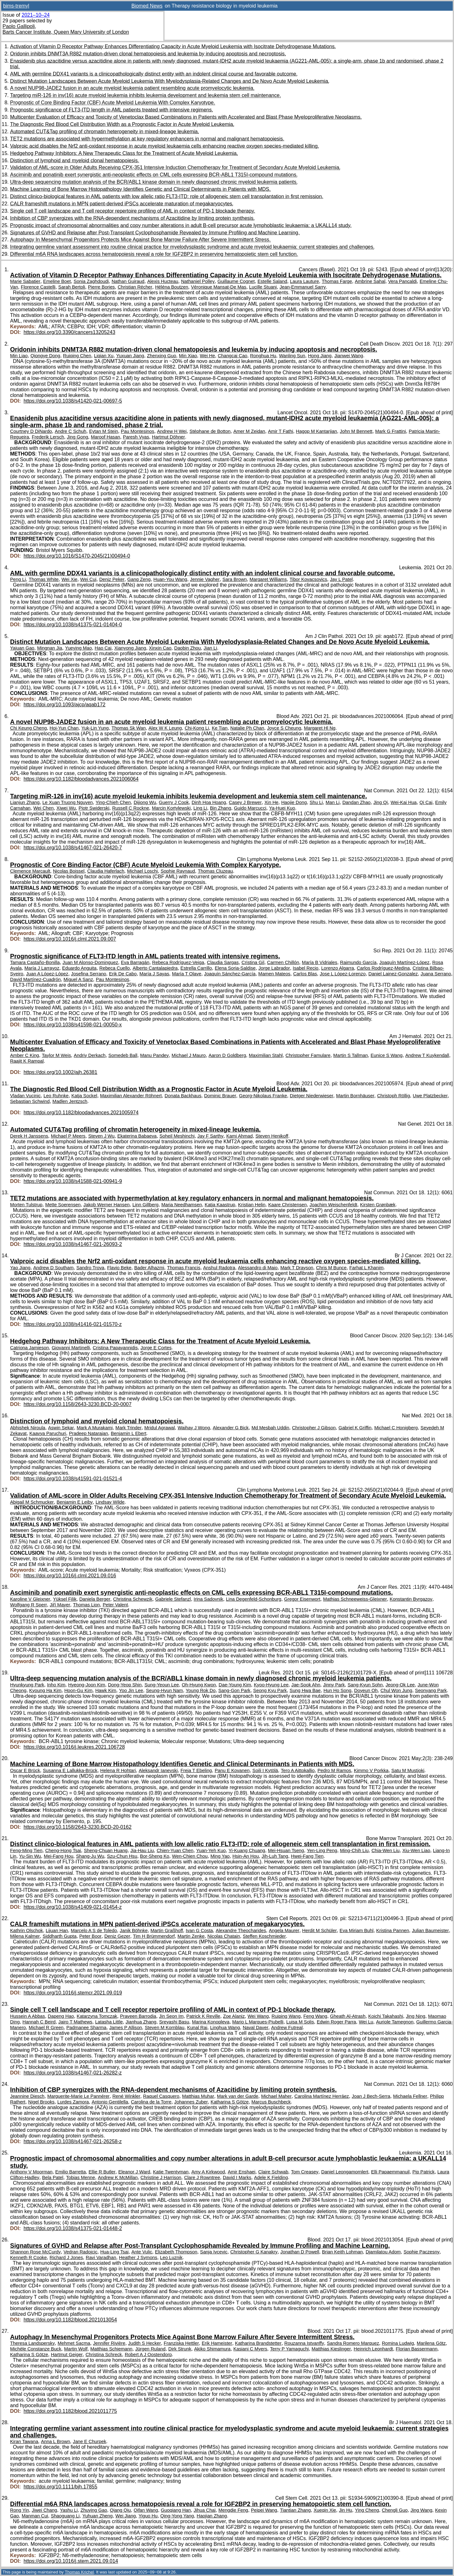 This screenshot has height=2576, width=454. I want to click on Hartmut Döhner, so click(168, 436).